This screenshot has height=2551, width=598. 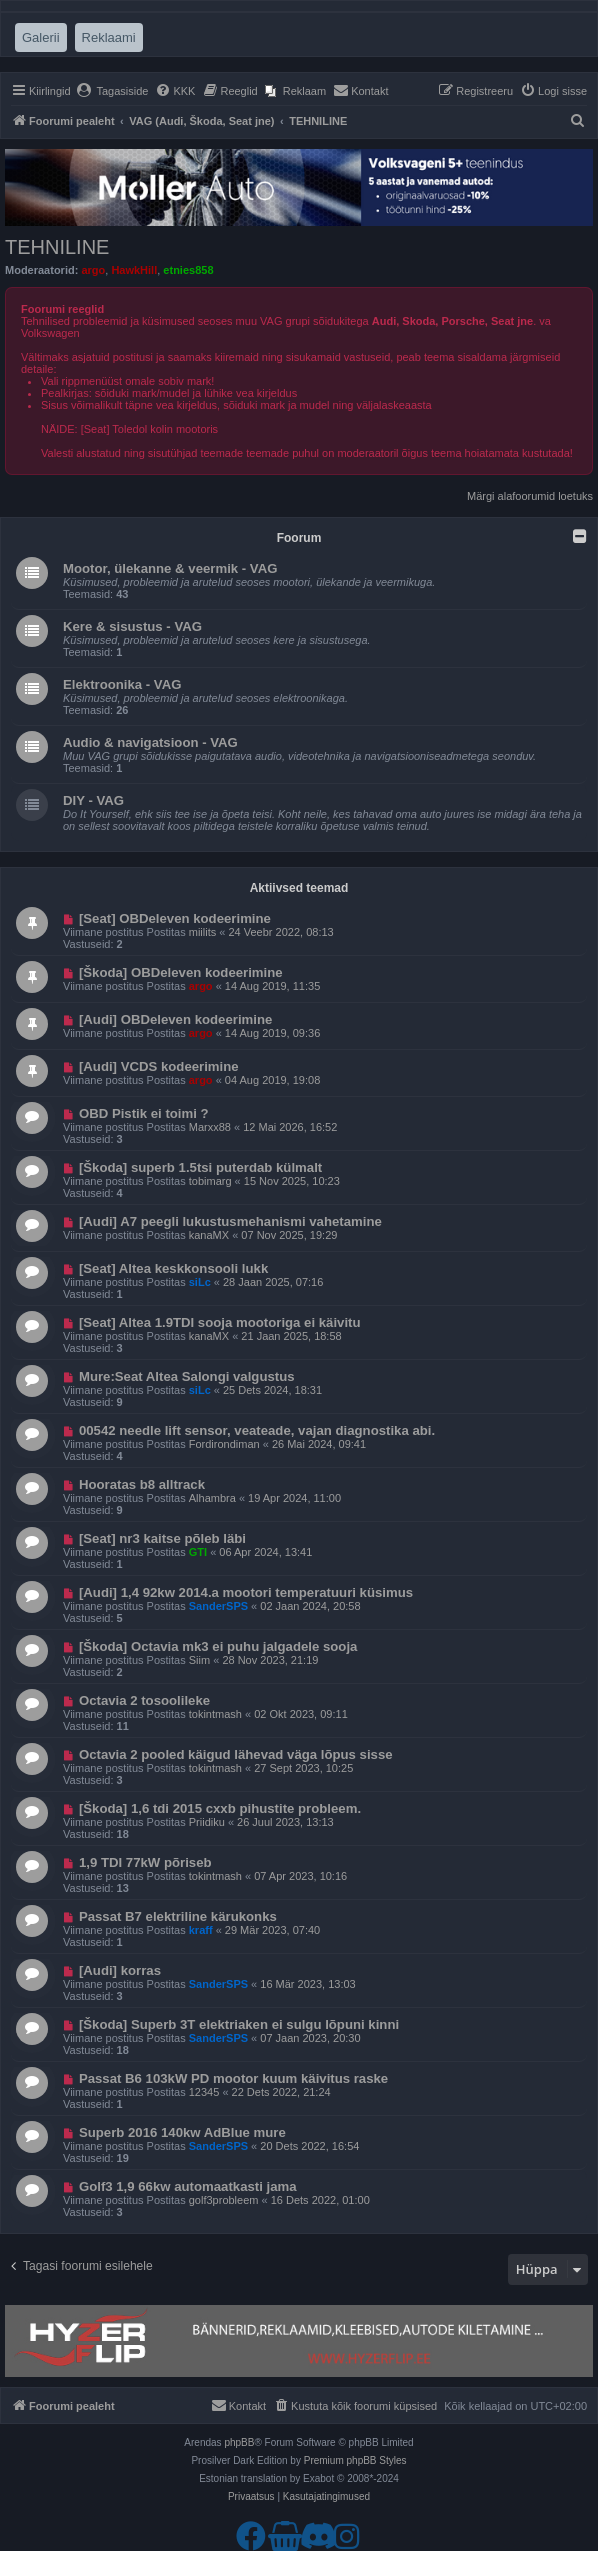 I want to click on phpBB, so click(x=239, y=2442).